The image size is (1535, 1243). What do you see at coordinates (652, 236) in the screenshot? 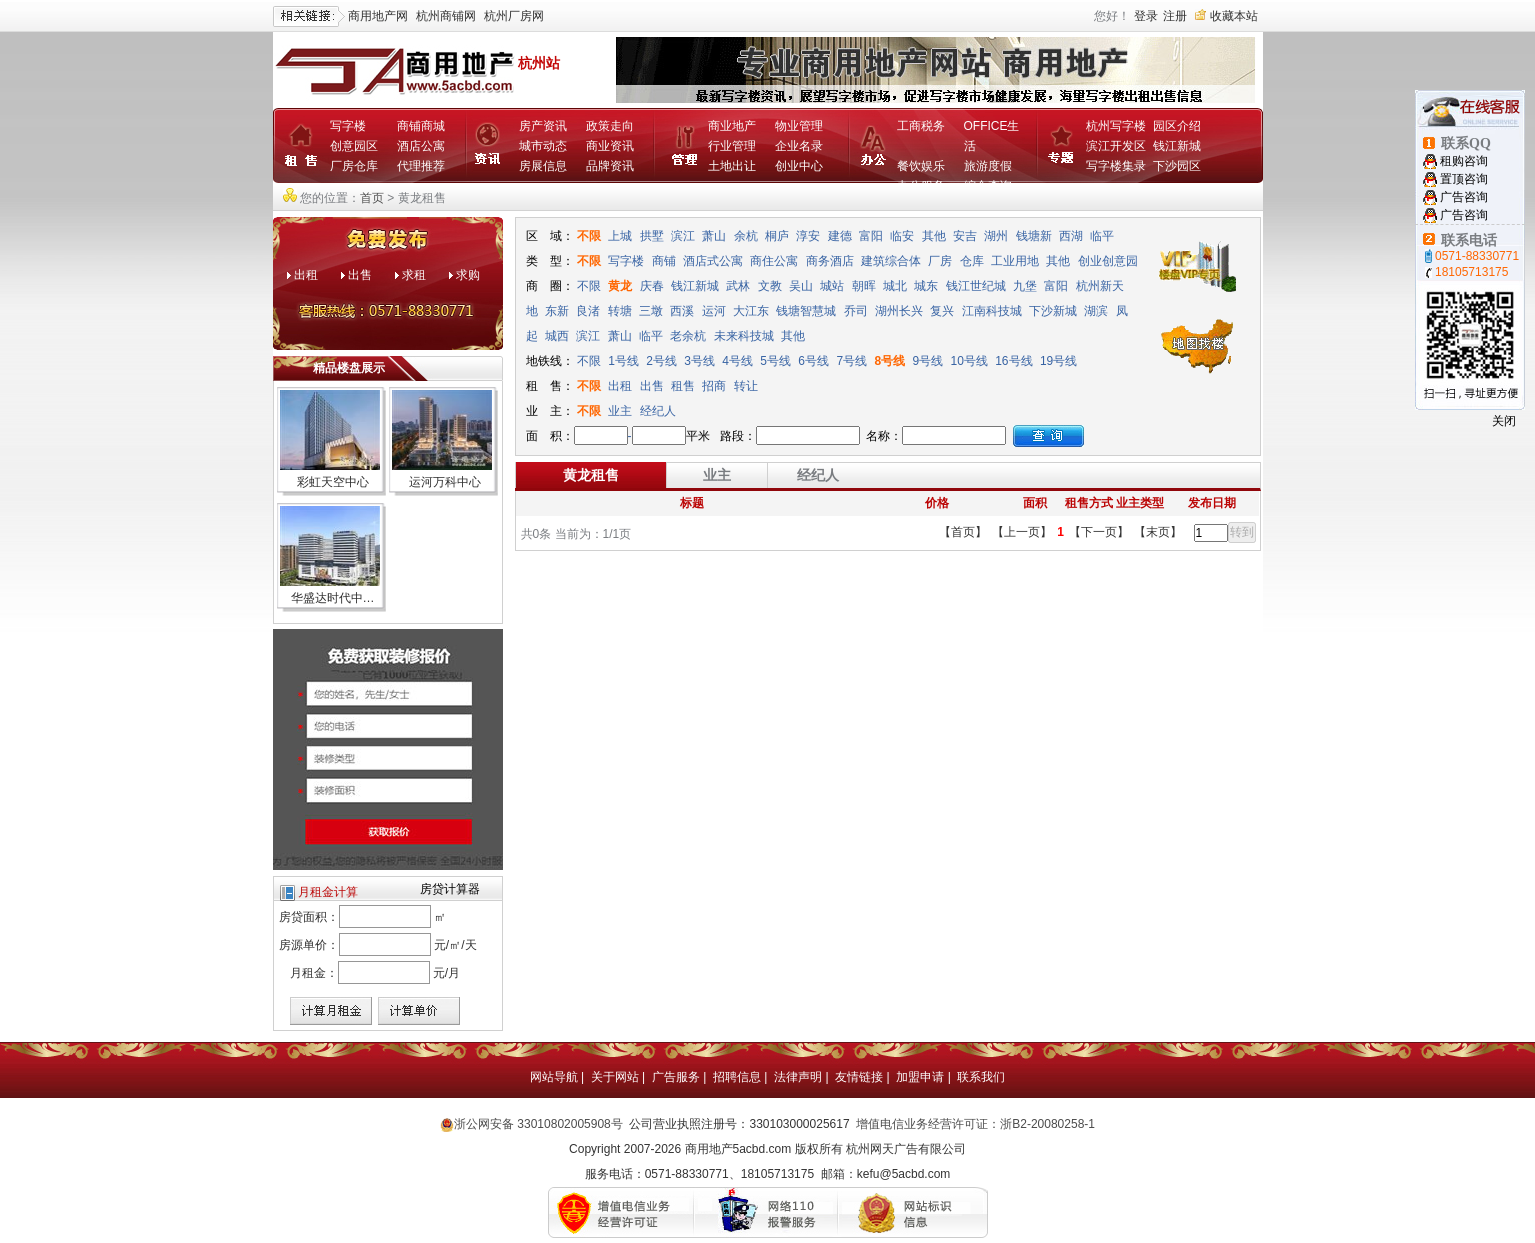
I see `拱墅` at bounding box center [652, 236].